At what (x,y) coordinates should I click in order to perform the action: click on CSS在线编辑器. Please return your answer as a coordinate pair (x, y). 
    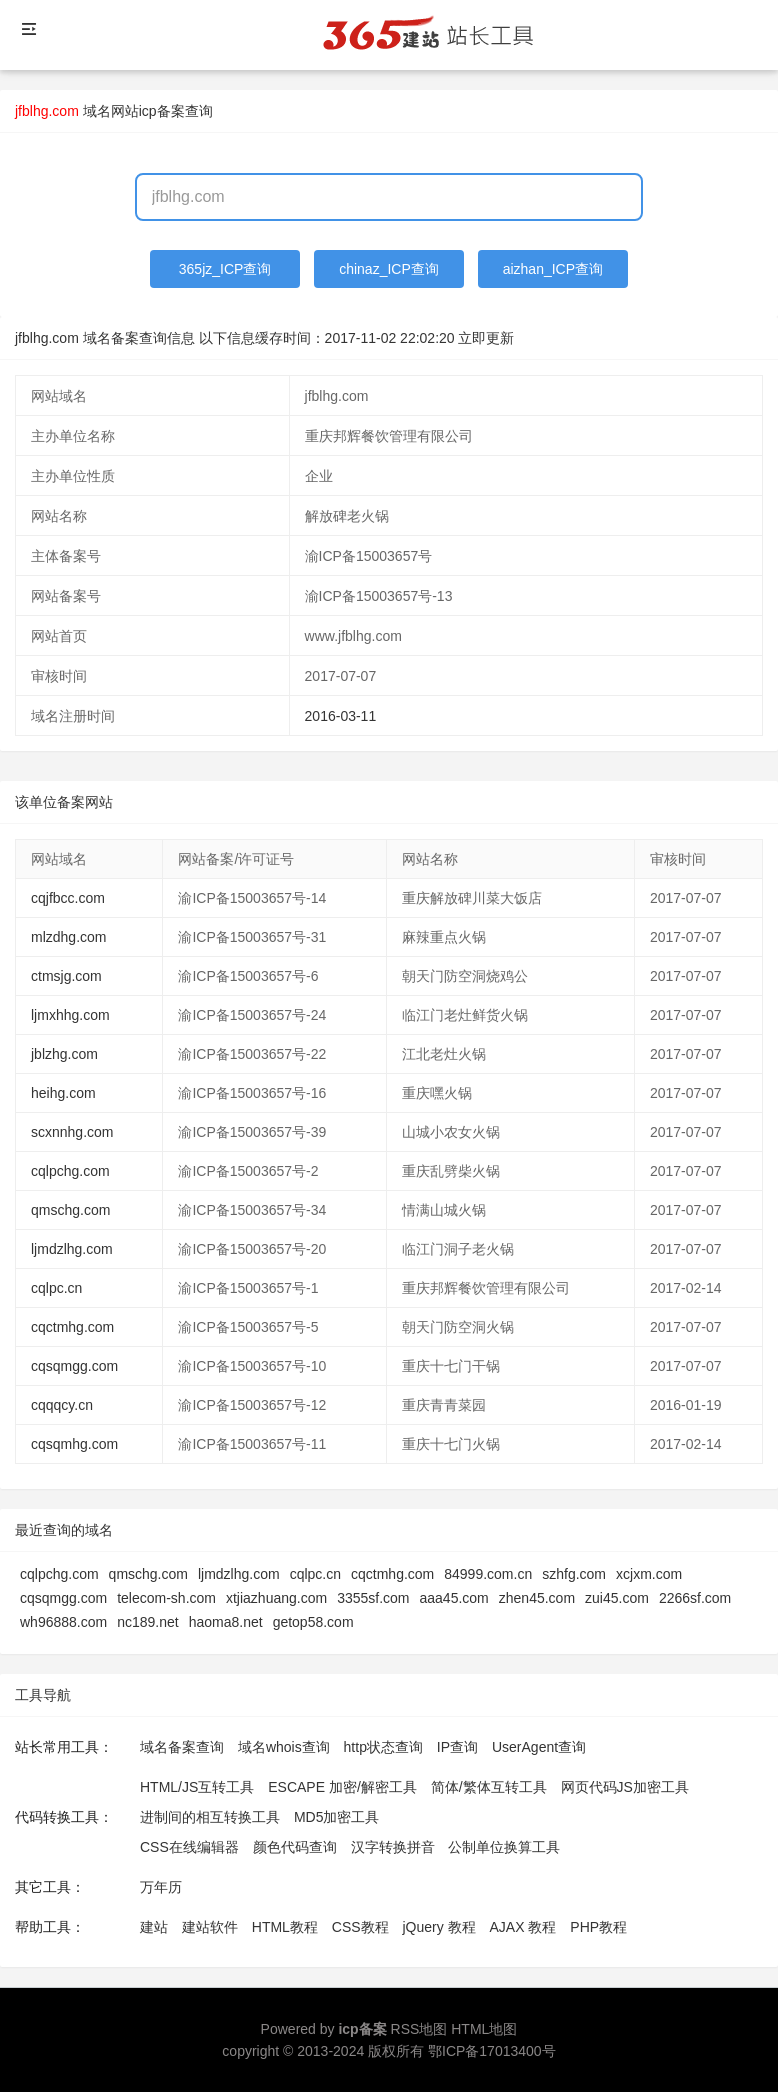
    Looking at the image, I should click on (189, 1847).